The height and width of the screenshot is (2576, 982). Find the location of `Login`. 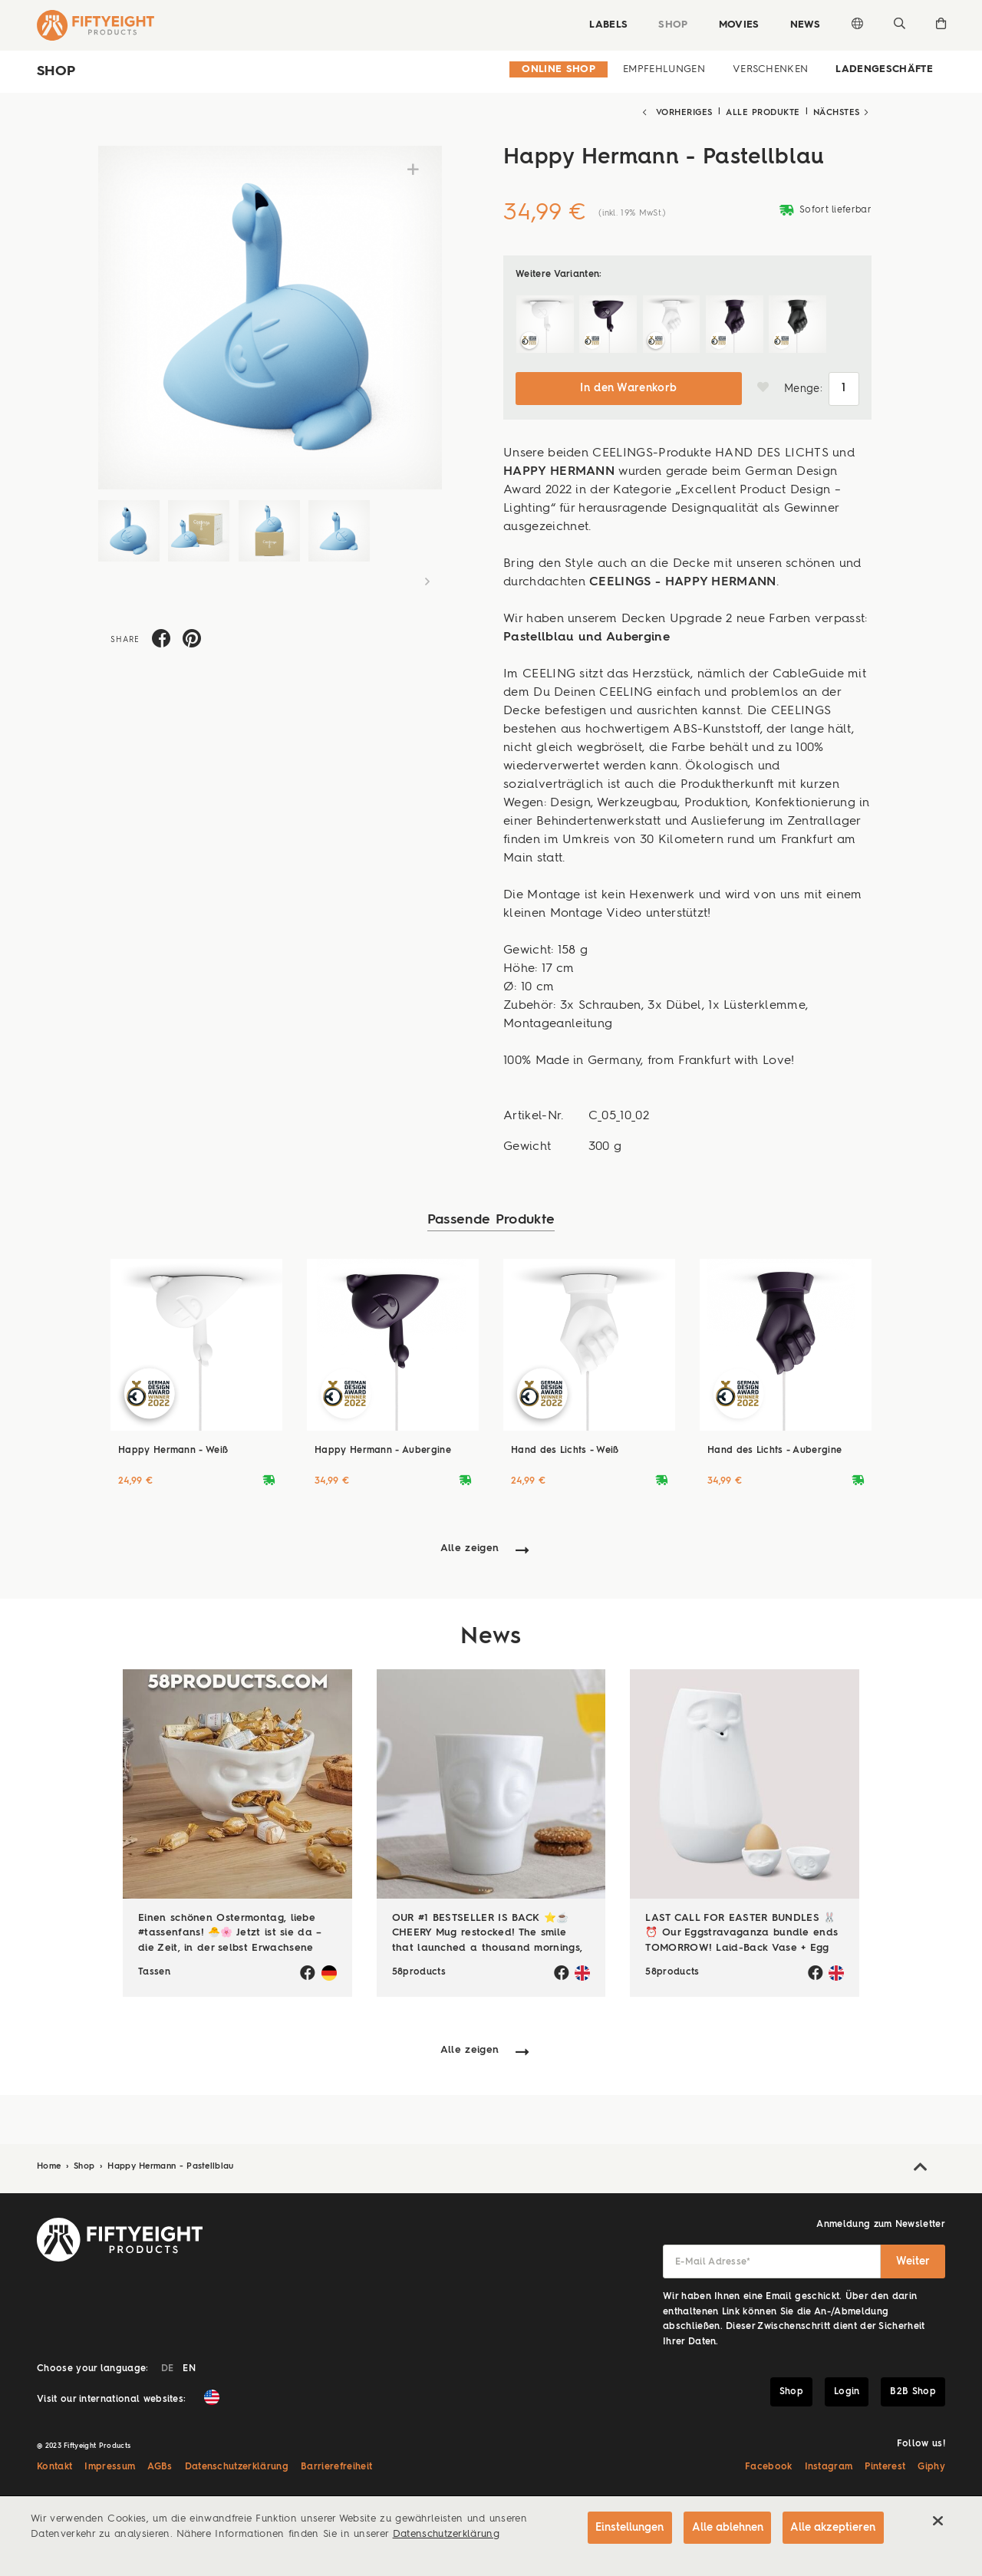

Login is located at coordinates (847, 2389).